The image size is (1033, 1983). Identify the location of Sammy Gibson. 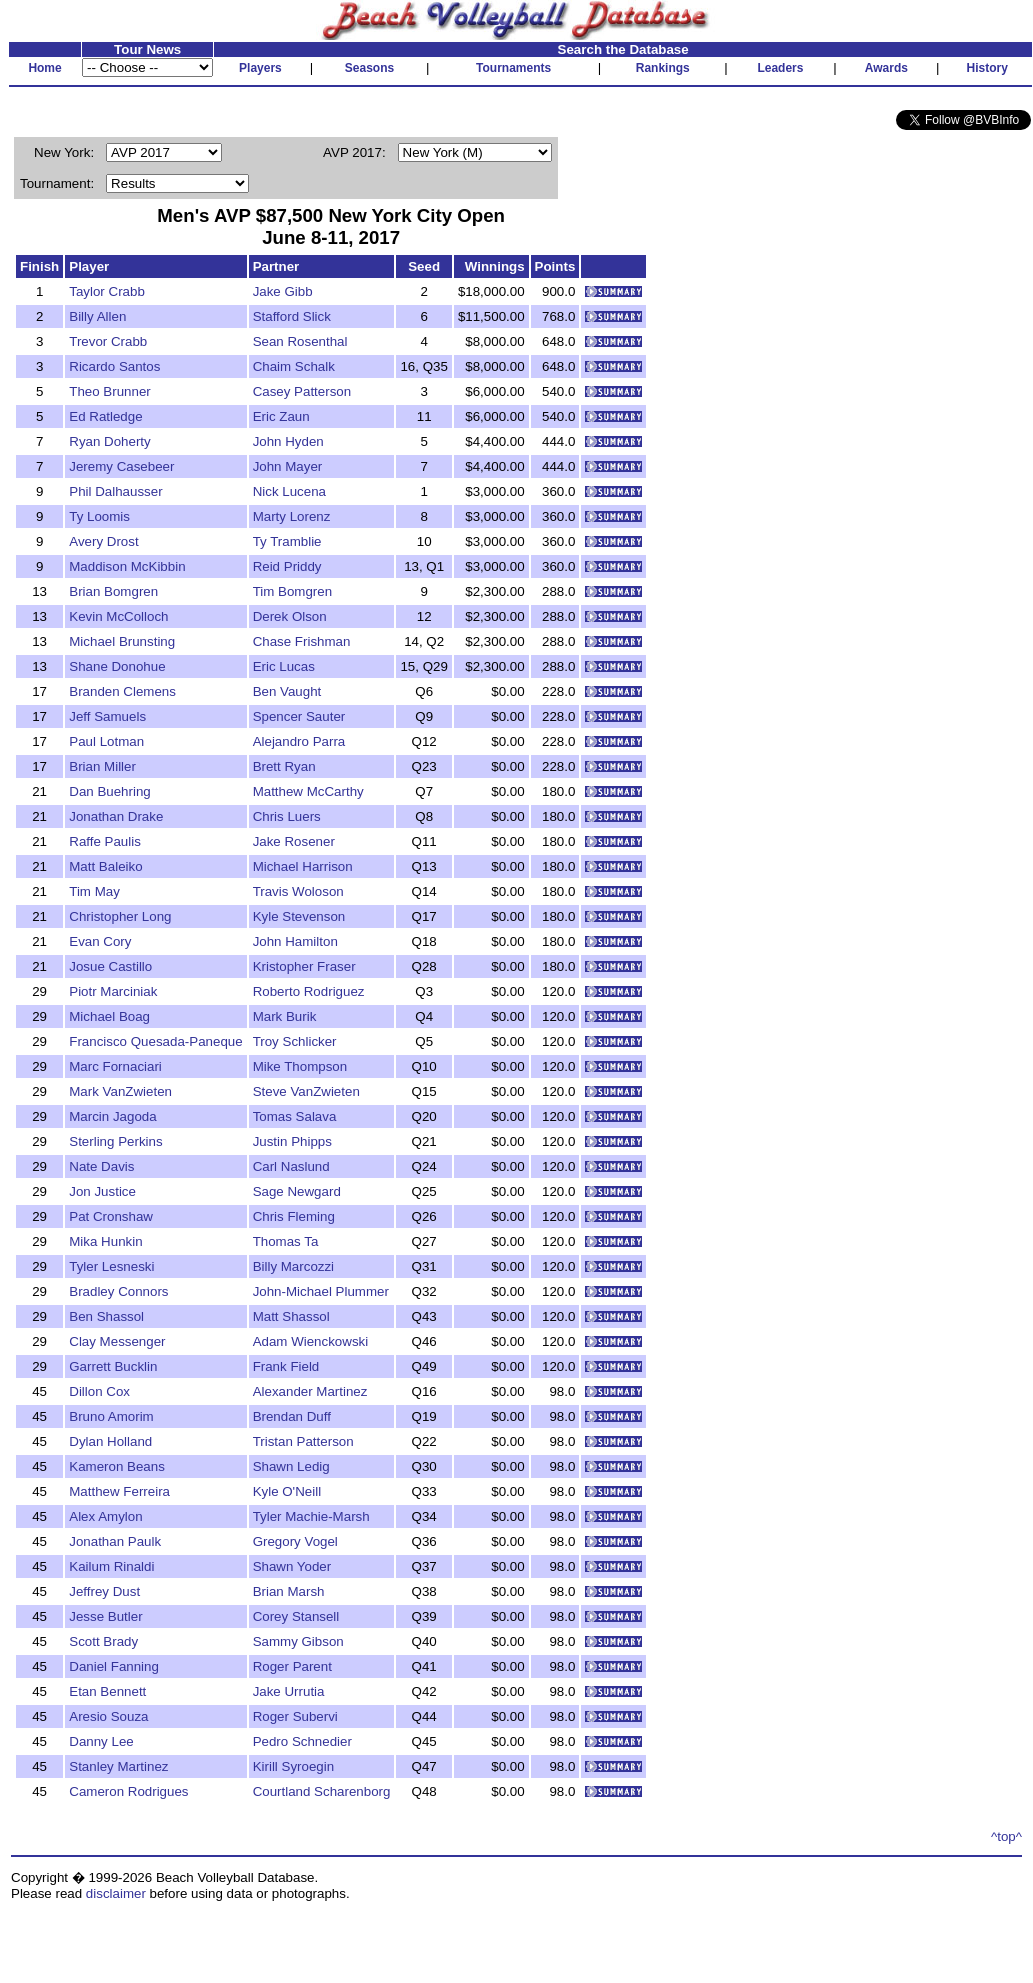
(298, 1641).